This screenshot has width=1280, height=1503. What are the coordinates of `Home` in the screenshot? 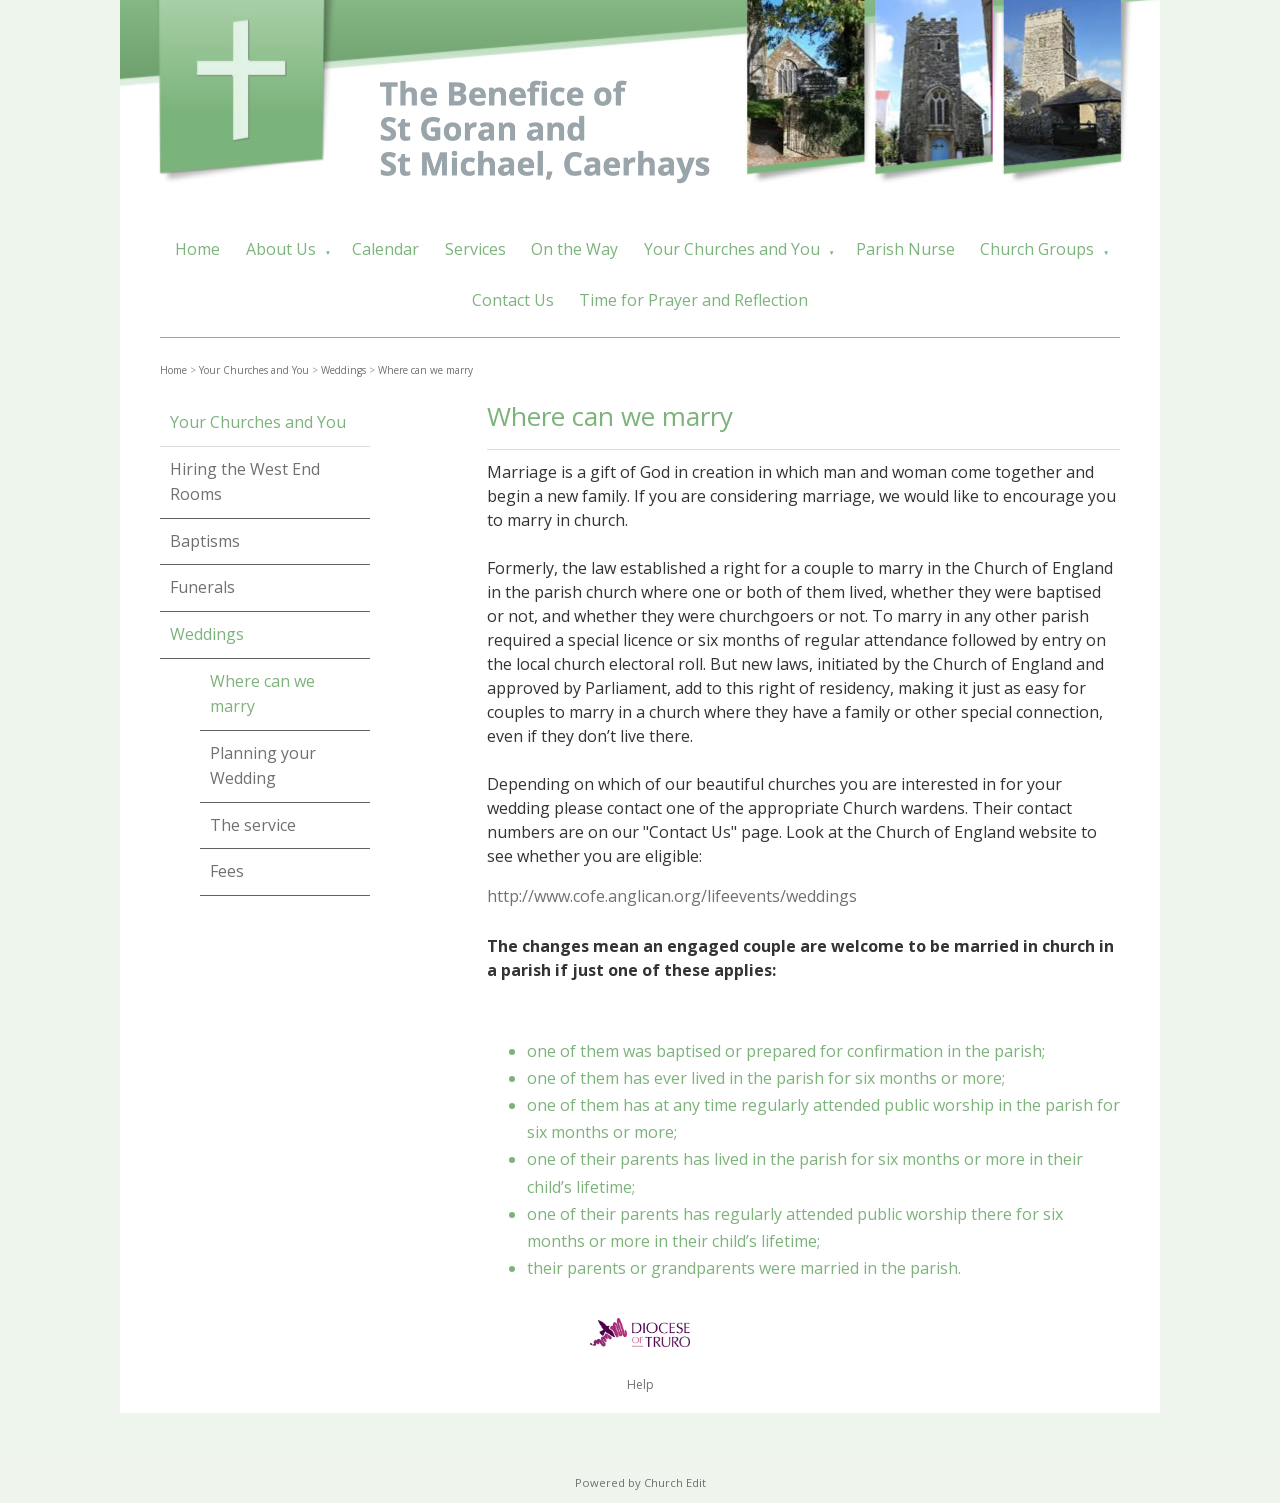 It's located at (197, 249).